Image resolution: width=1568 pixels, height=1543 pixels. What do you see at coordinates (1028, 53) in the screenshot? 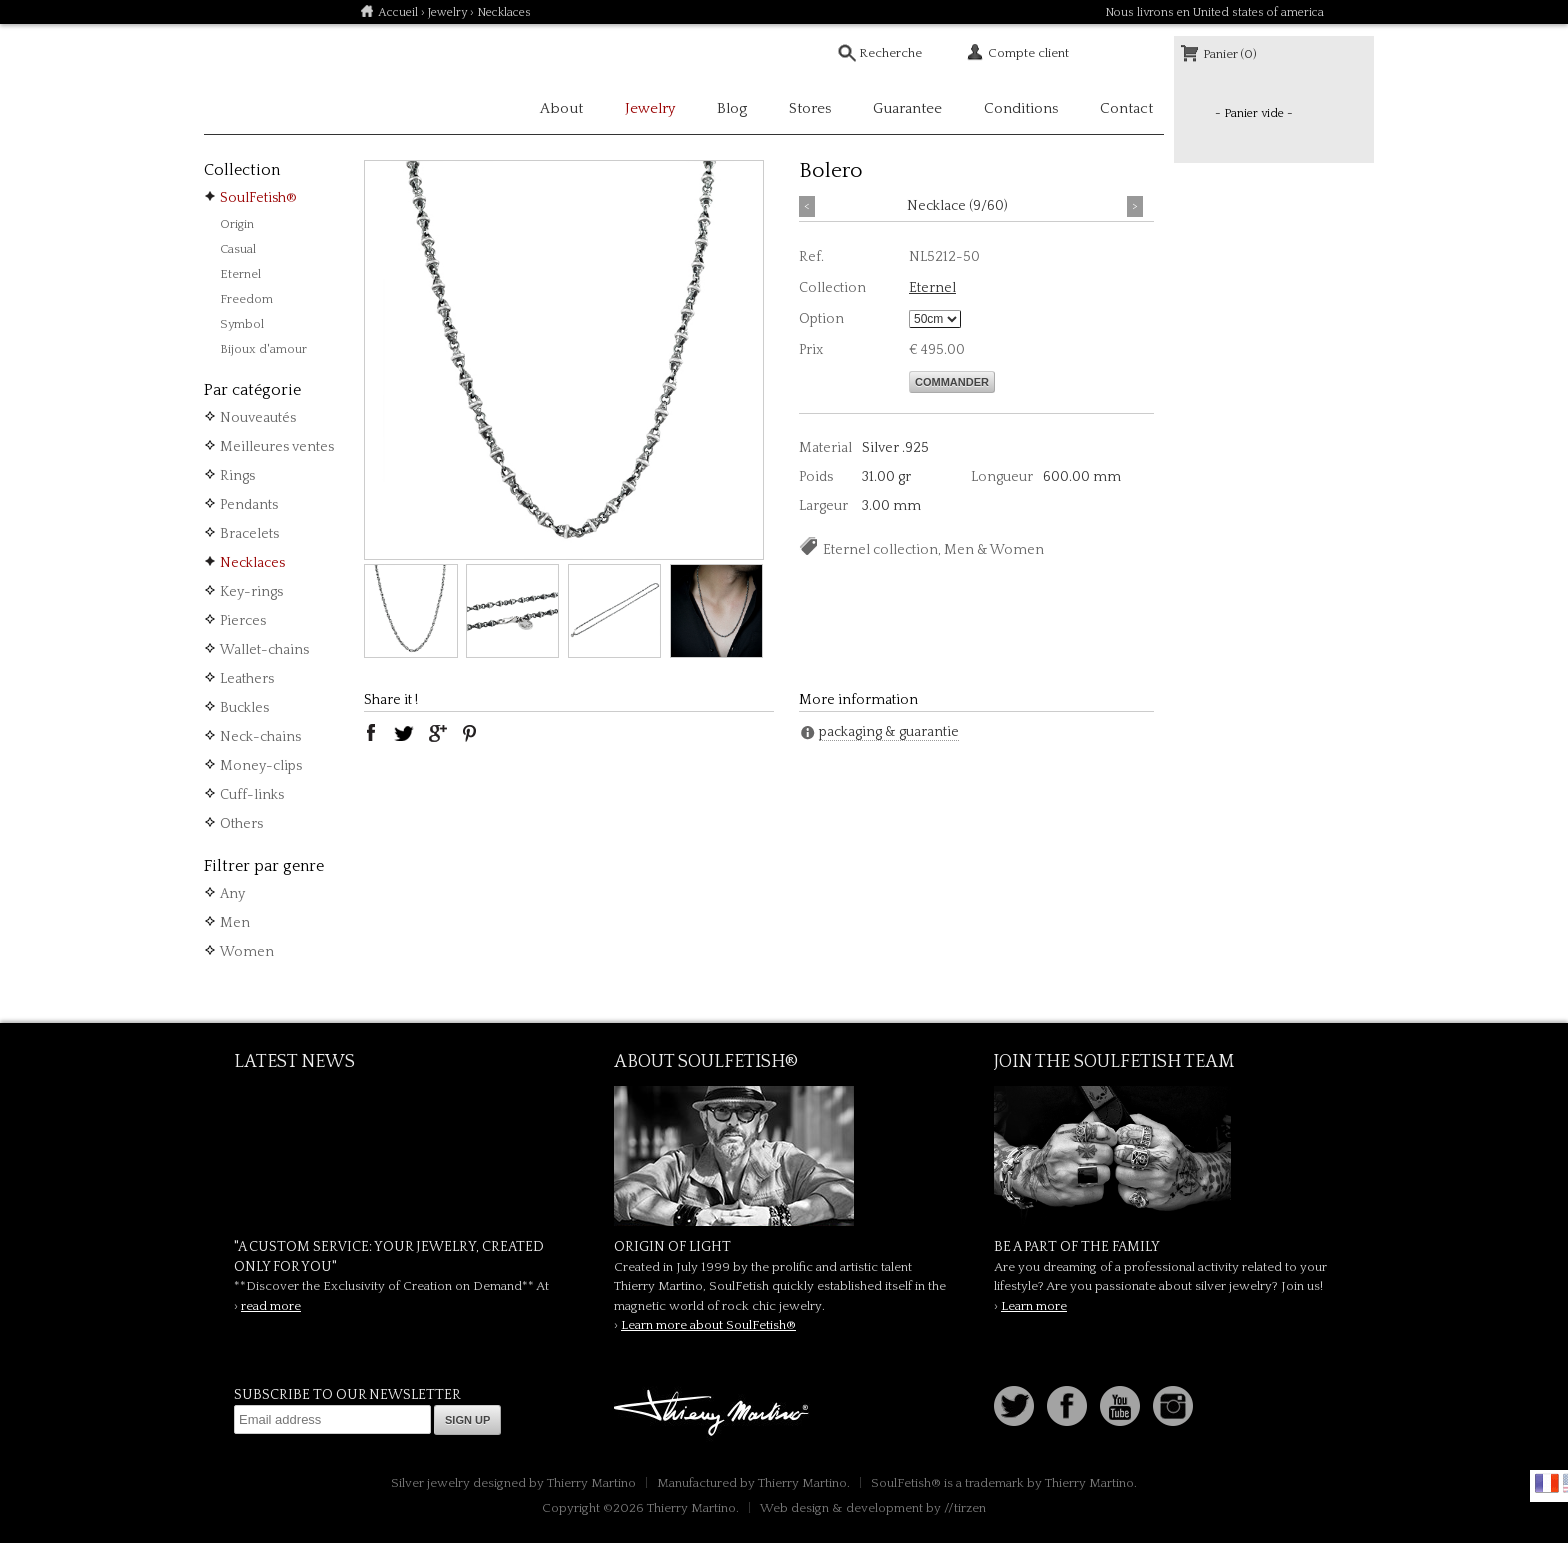
I see `Compte client` at bounding box center [1028, 53].